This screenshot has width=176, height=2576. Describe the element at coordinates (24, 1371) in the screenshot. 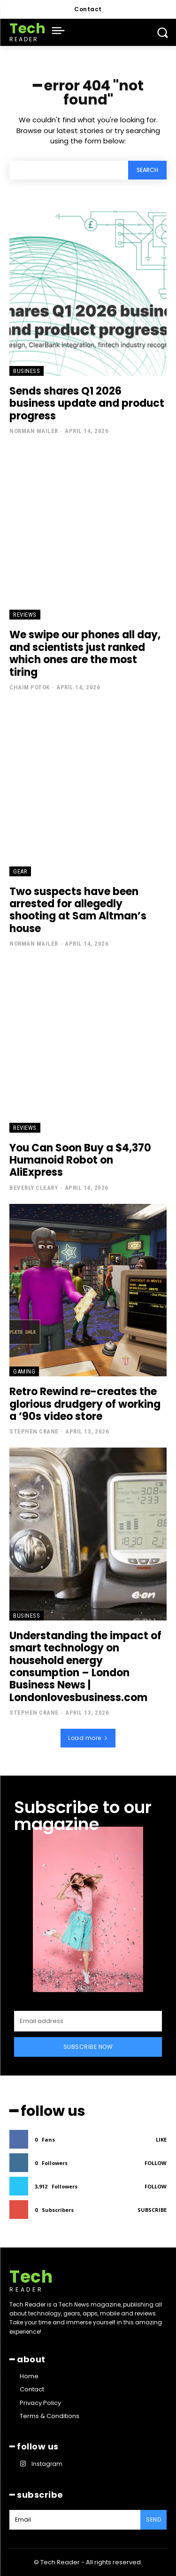

I see `Gaming` at that location.